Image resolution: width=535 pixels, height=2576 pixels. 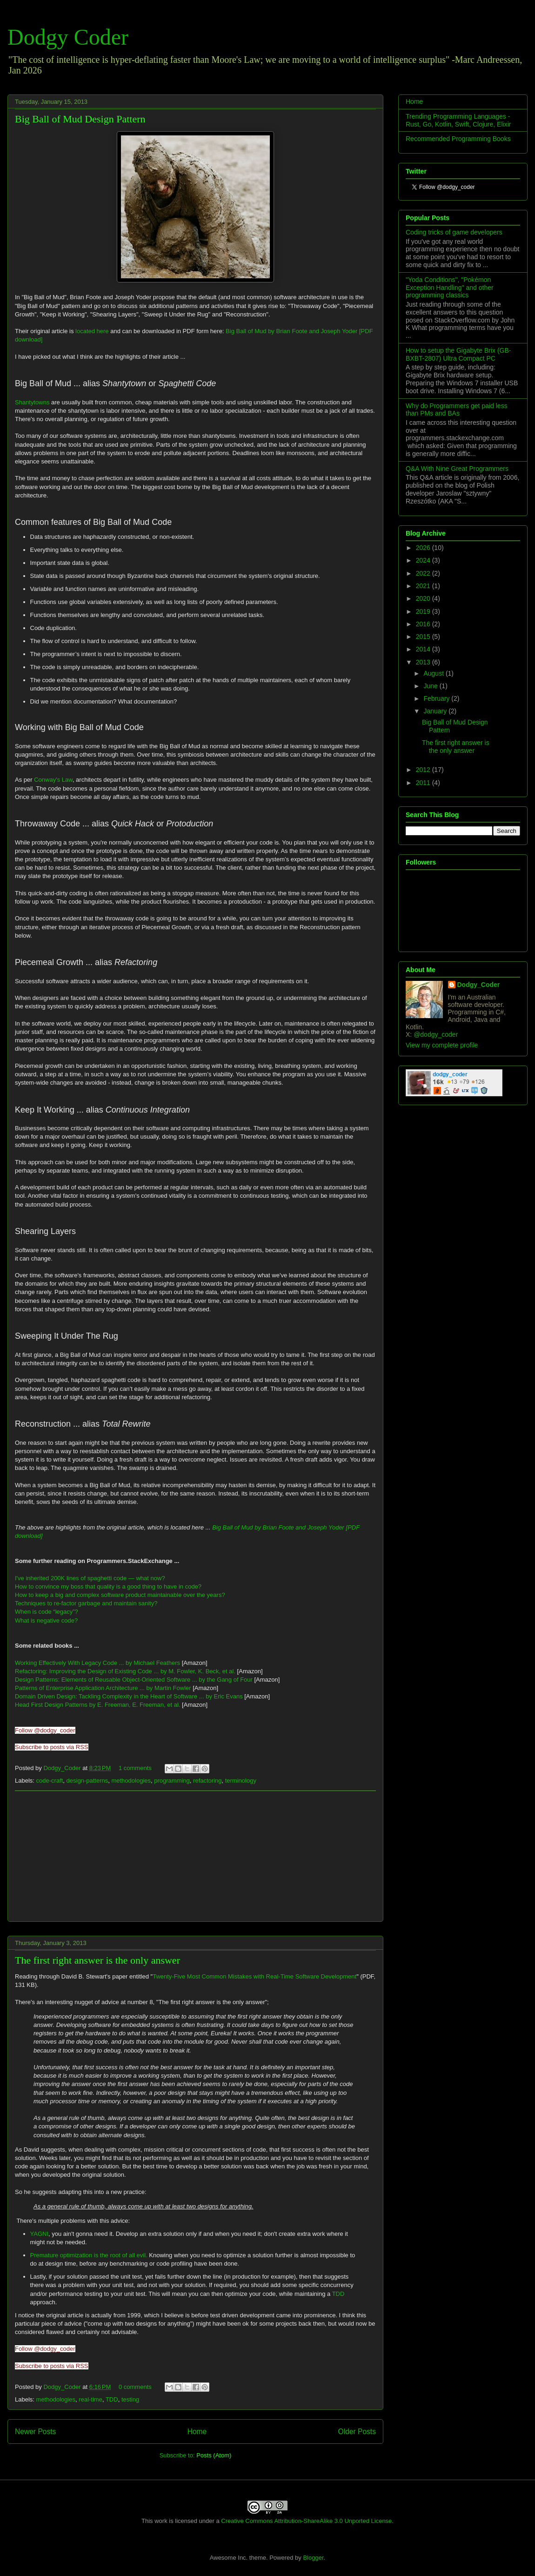 What do you see at coordinates (86, 1603) in the screenshot?
I see `Techniques to re-factor garbage and maintain sanity?` at bounding box center [86, 1603].